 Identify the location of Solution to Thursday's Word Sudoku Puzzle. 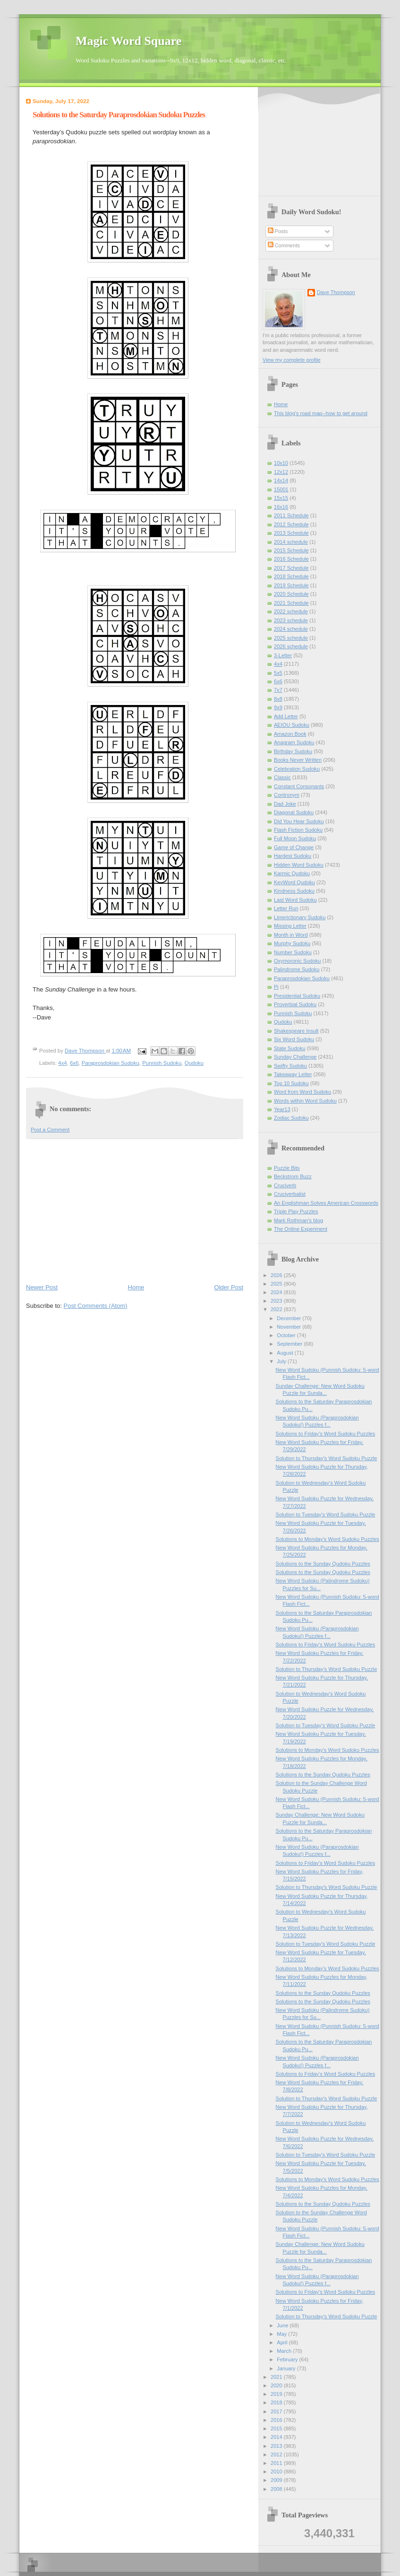
(326, 1458).